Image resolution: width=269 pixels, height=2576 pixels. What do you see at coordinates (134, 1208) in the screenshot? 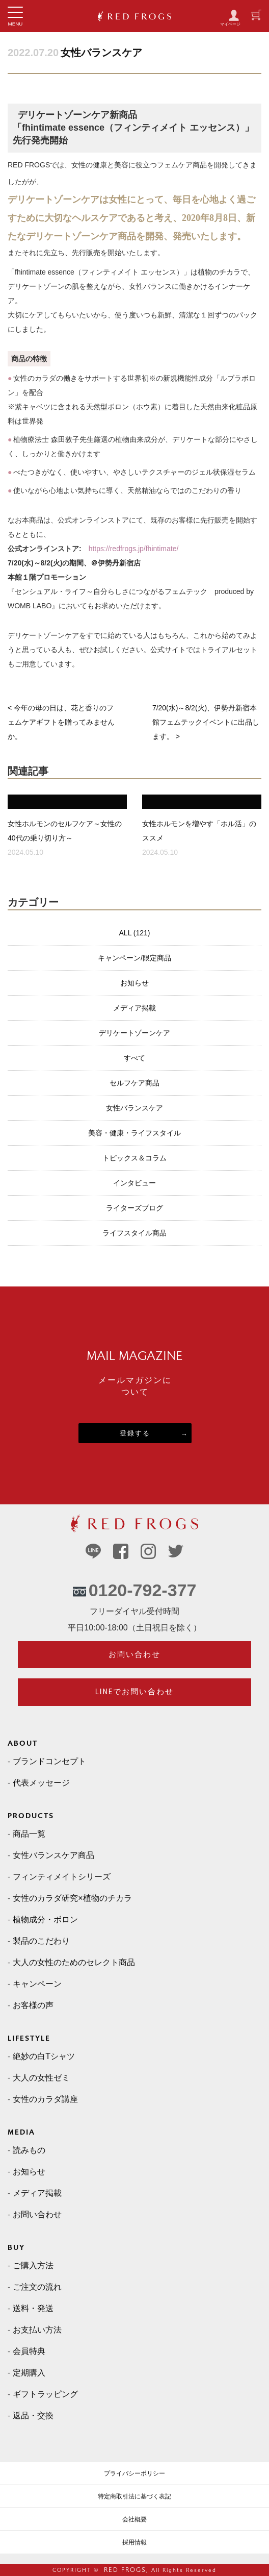
I see `ライターズブログ` at bounding box center [134, 1208].